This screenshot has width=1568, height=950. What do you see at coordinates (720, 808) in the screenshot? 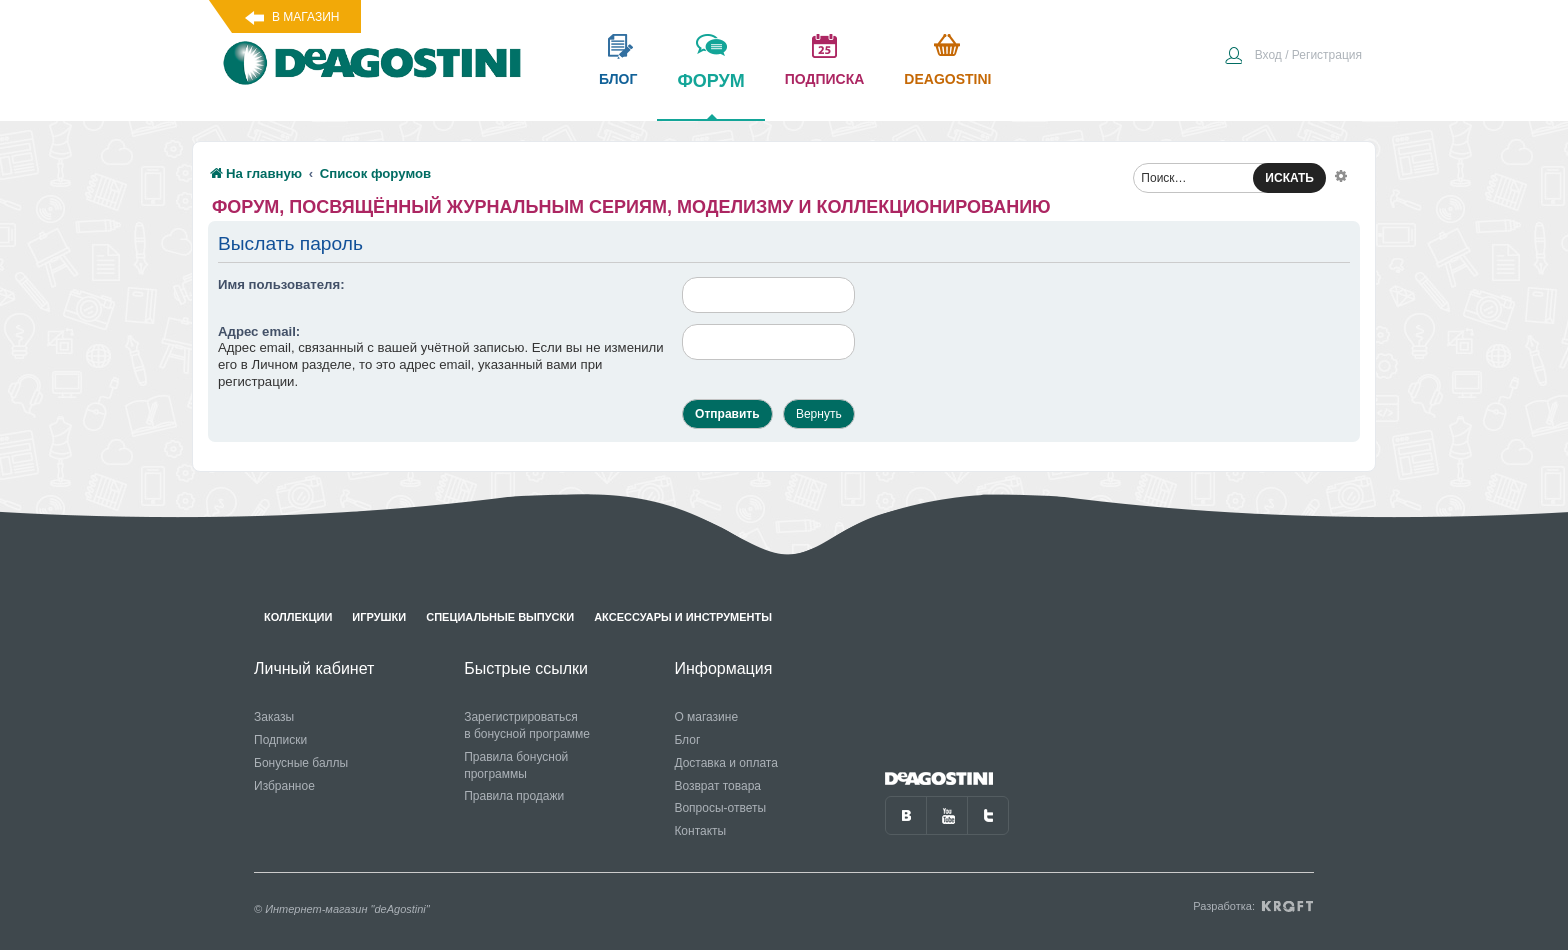
I see `Вопросы-ответы` at bounding box center [720, 808].